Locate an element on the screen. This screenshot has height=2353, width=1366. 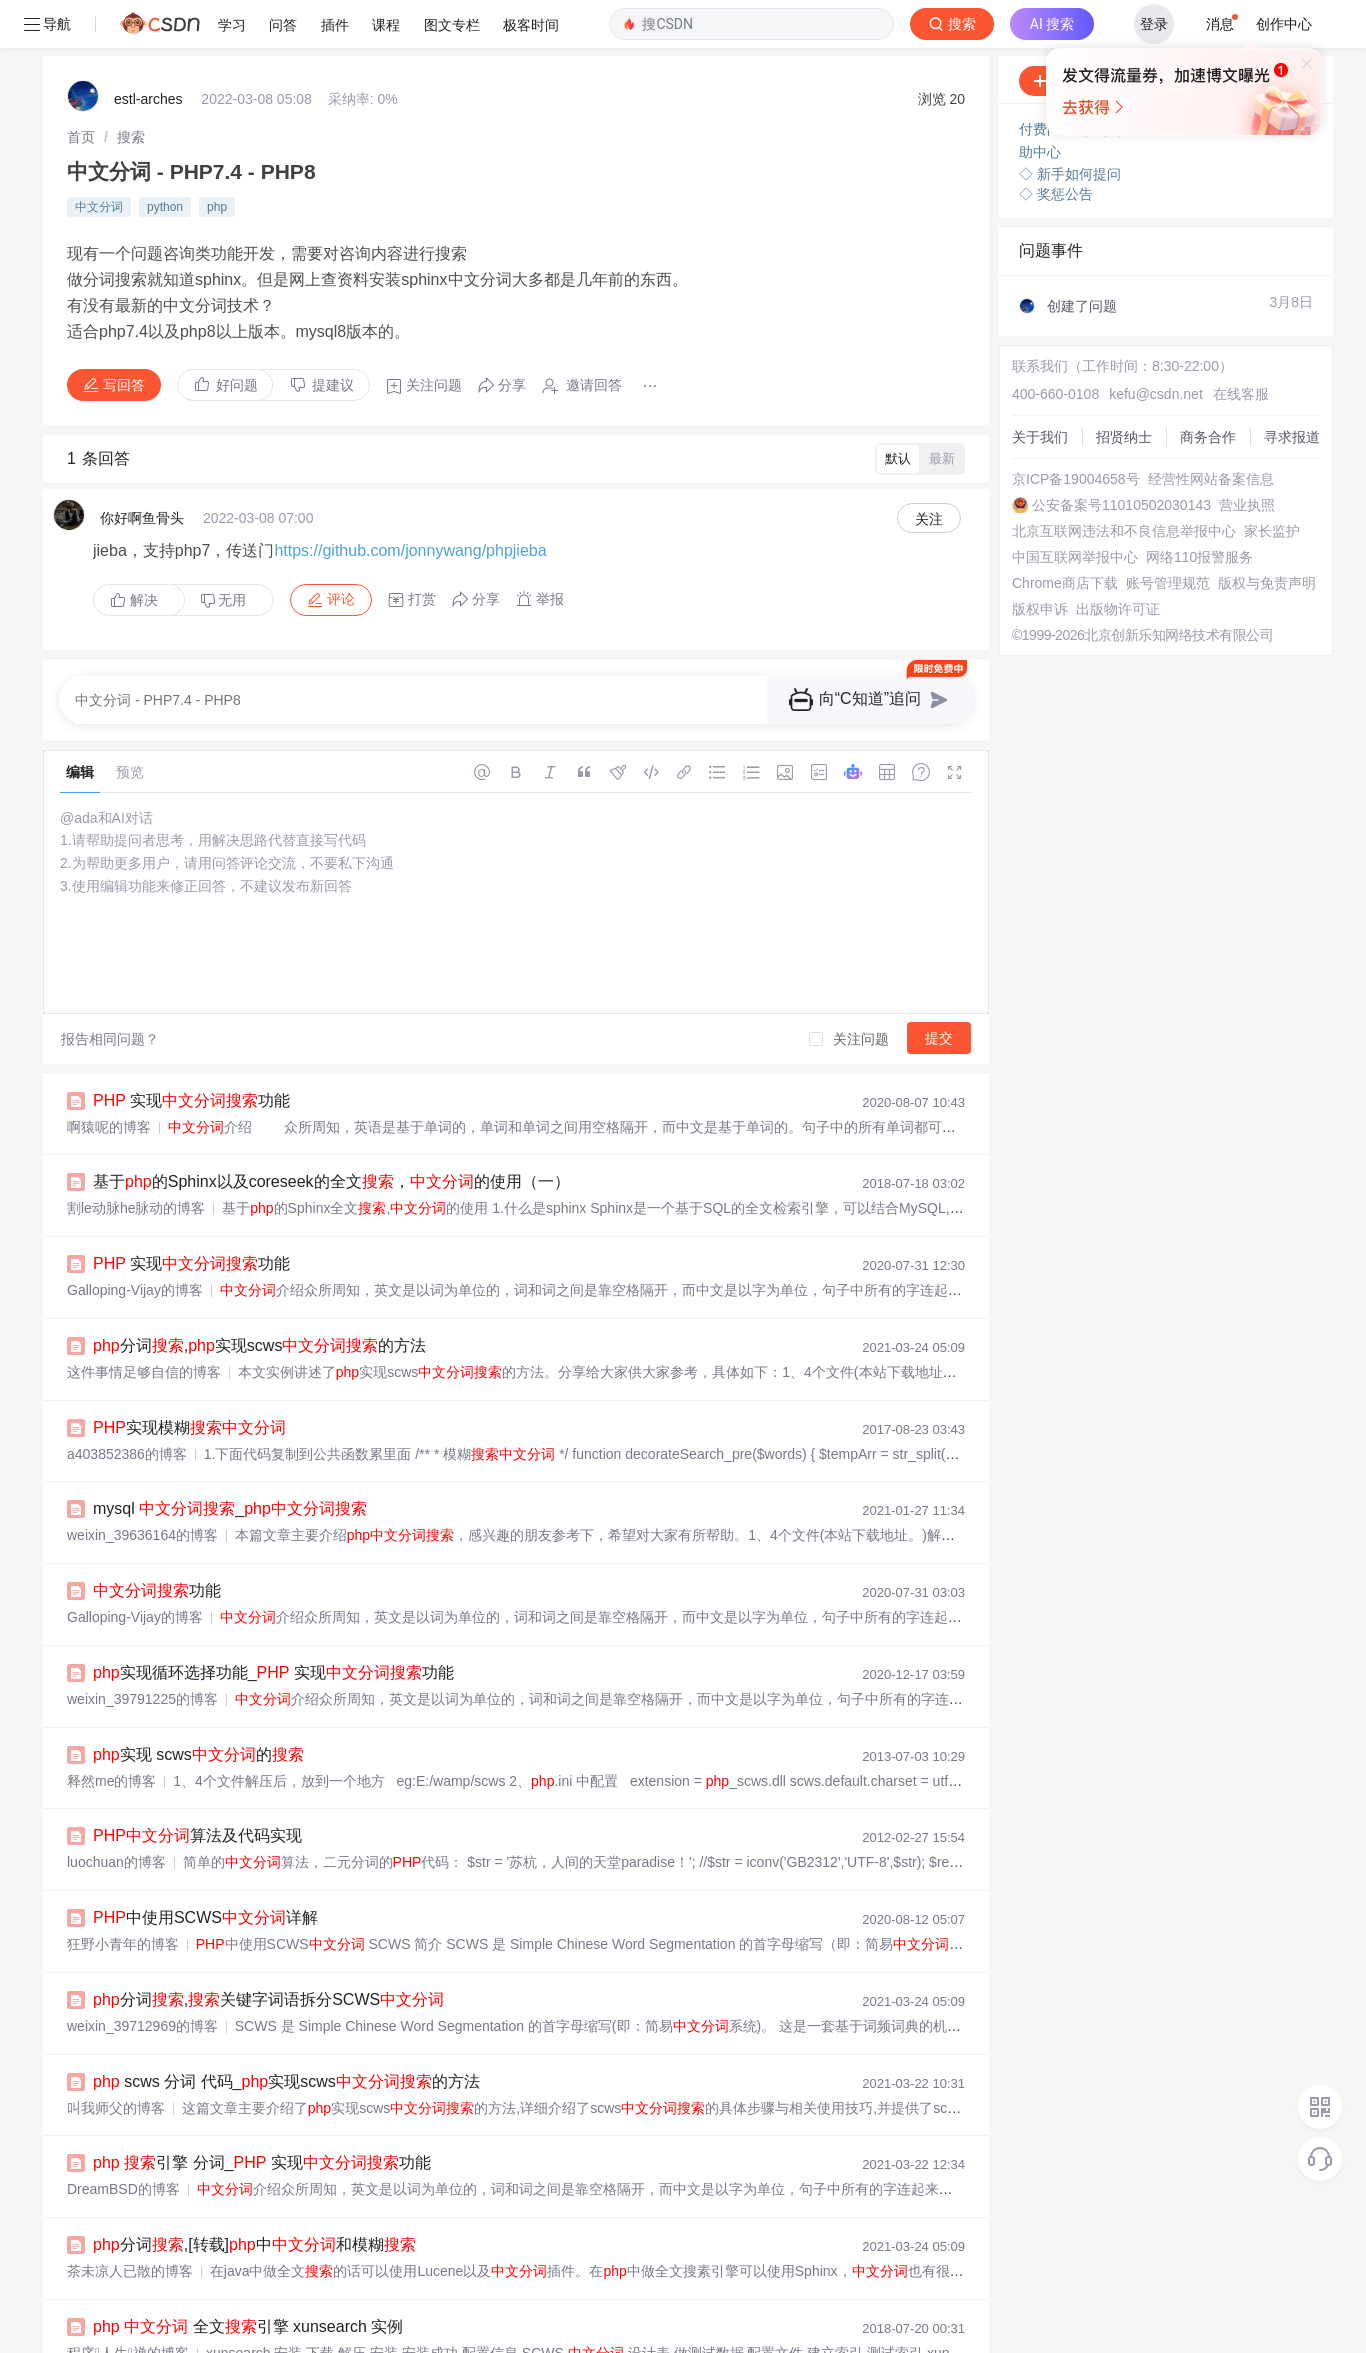
中使用SCWS详解 is located at coordinates (205, 1869).